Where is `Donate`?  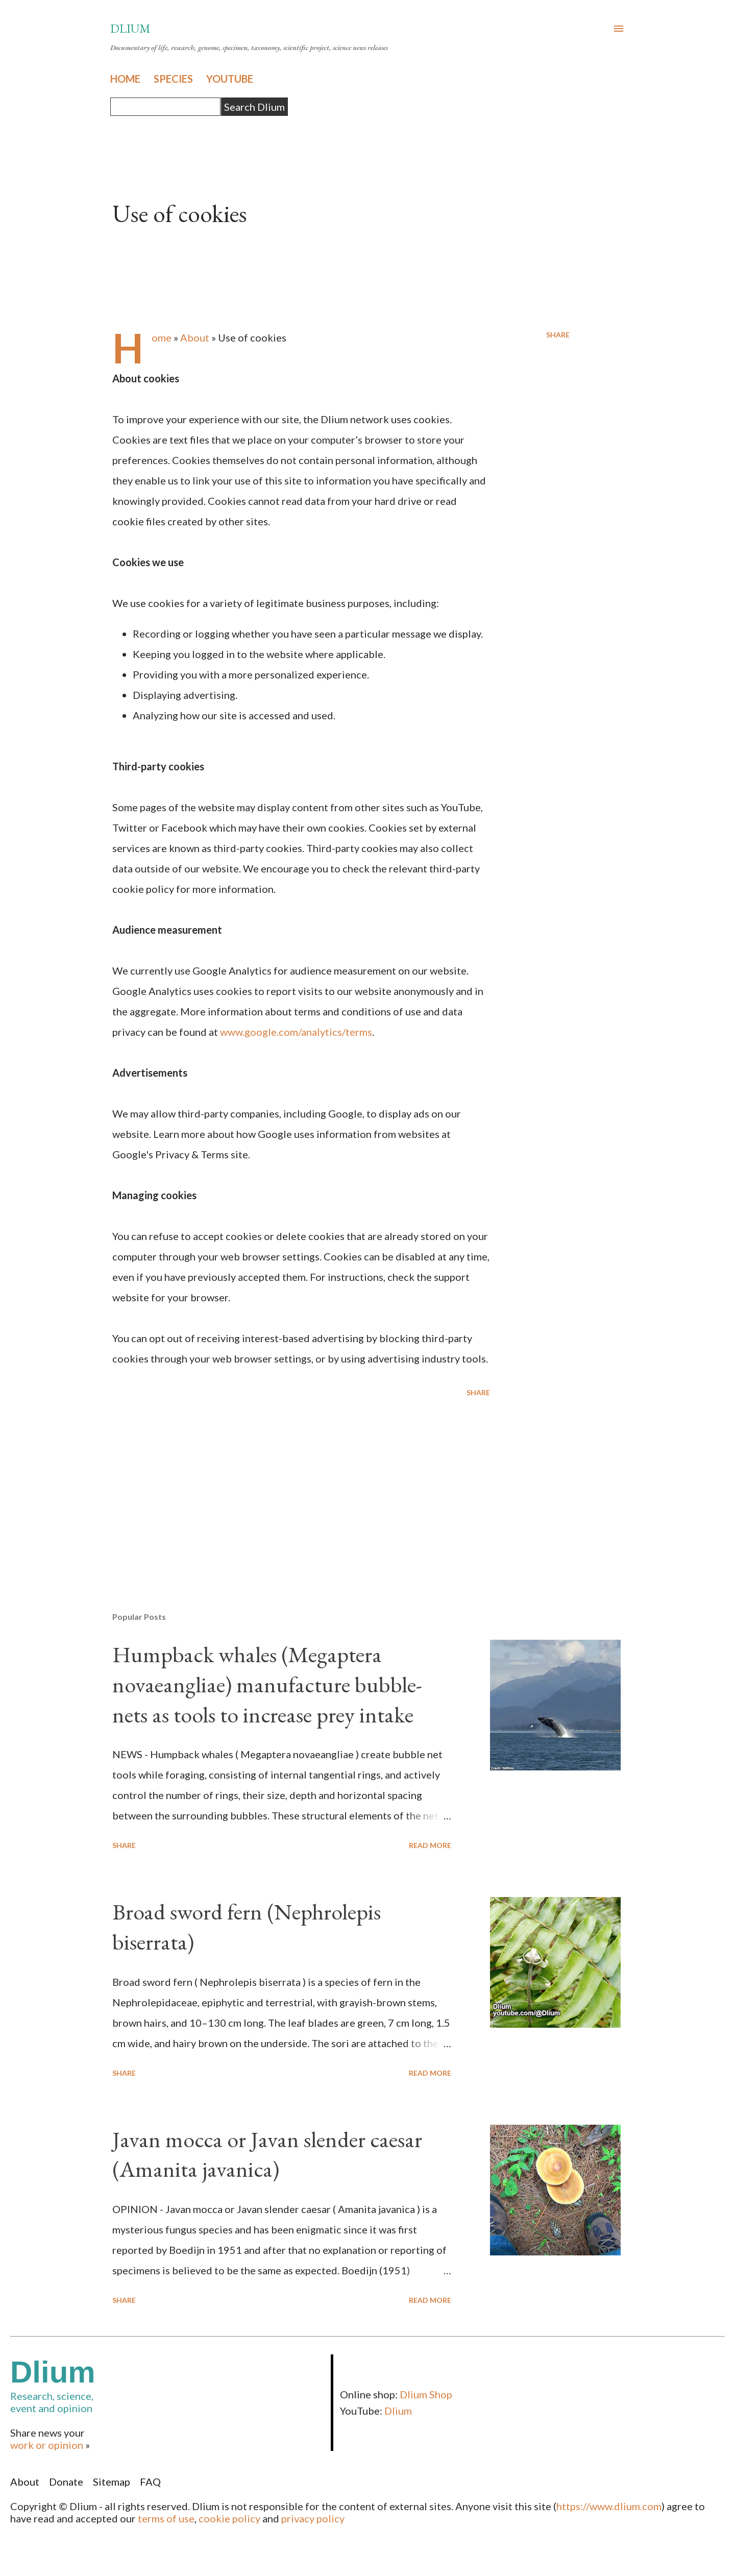
Donate is located at coordinates (66, 2481).